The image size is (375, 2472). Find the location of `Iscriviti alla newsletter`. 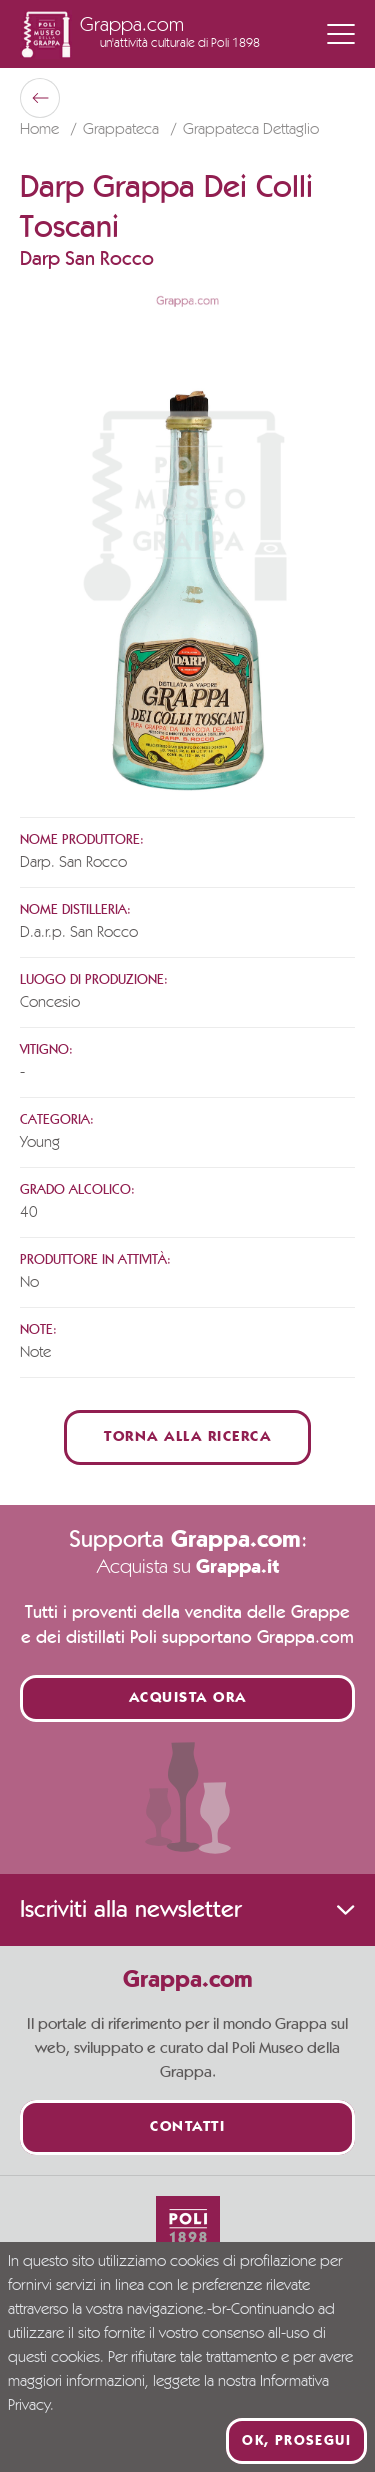

Iscriviti alla newsletter is located at coordinates (187, 1910).